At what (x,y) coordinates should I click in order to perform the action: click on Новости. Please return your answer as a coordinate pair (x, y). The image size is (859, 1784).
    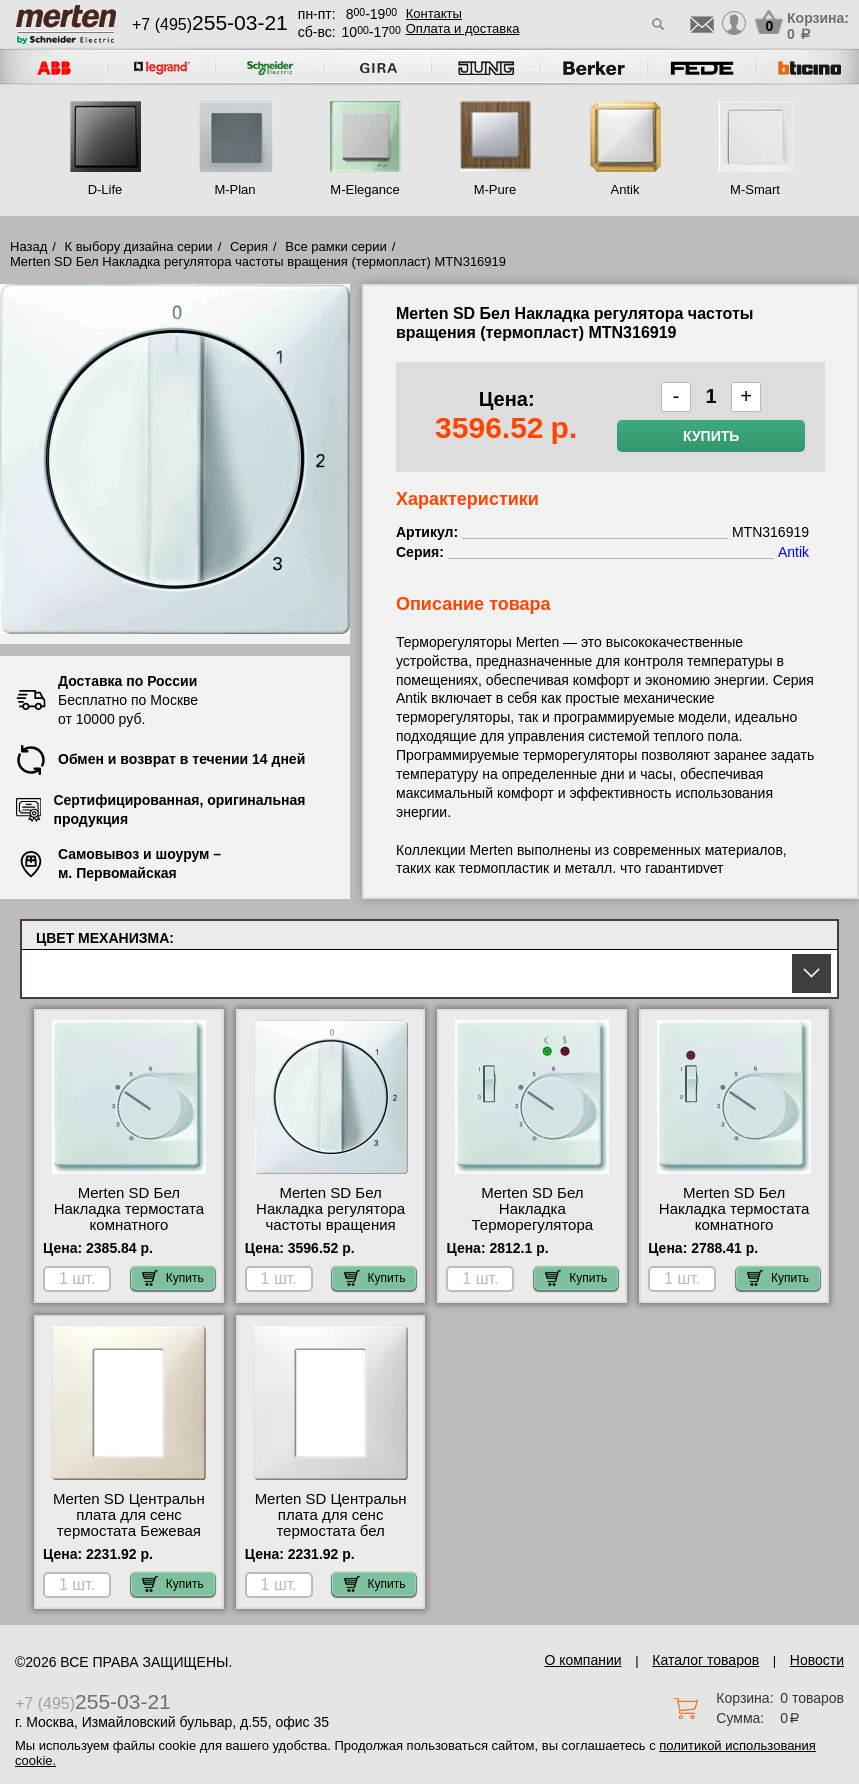
    Looking at the image, I should click on (817, 1660).